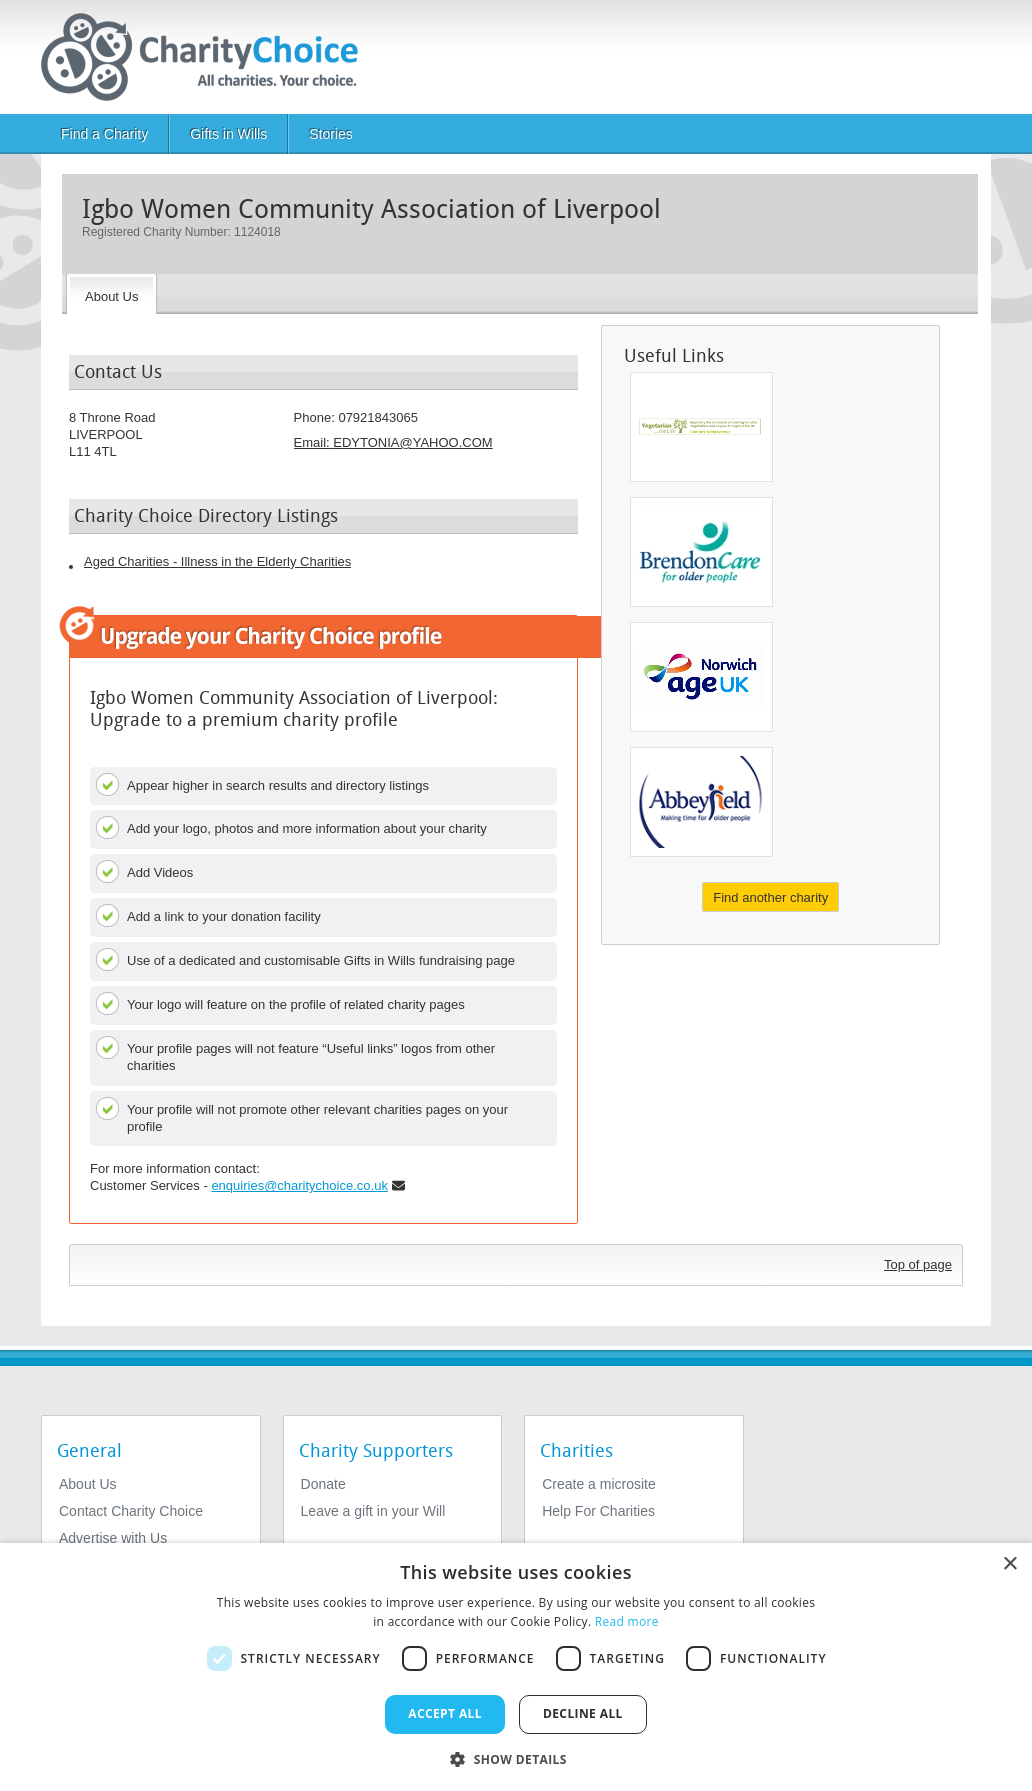  I want to click on Create a microsite, so click(599, 1484).